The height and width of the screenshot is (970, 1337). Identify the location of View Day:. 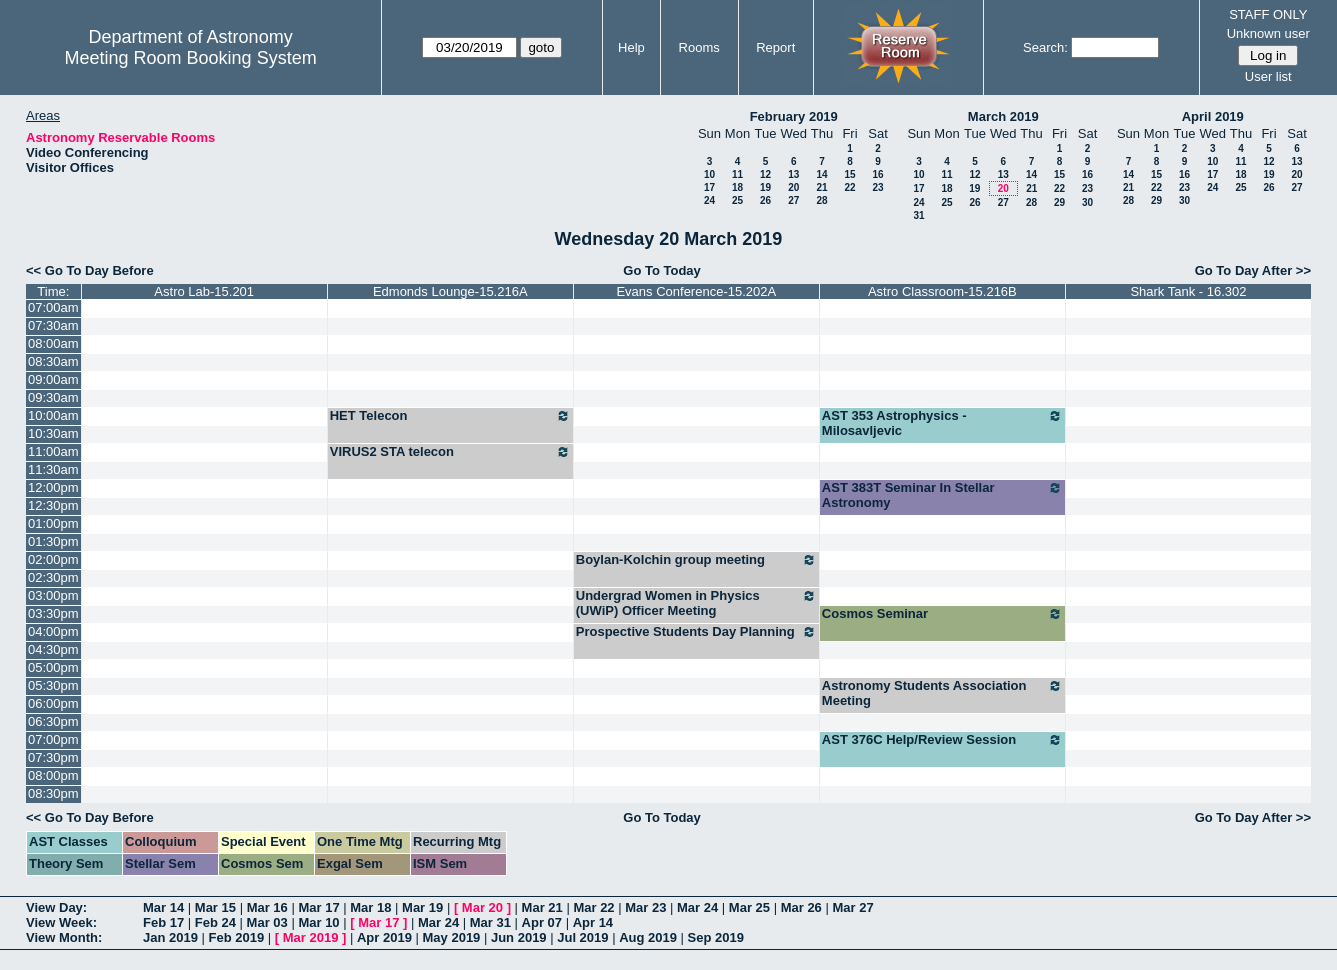
(56, 907).